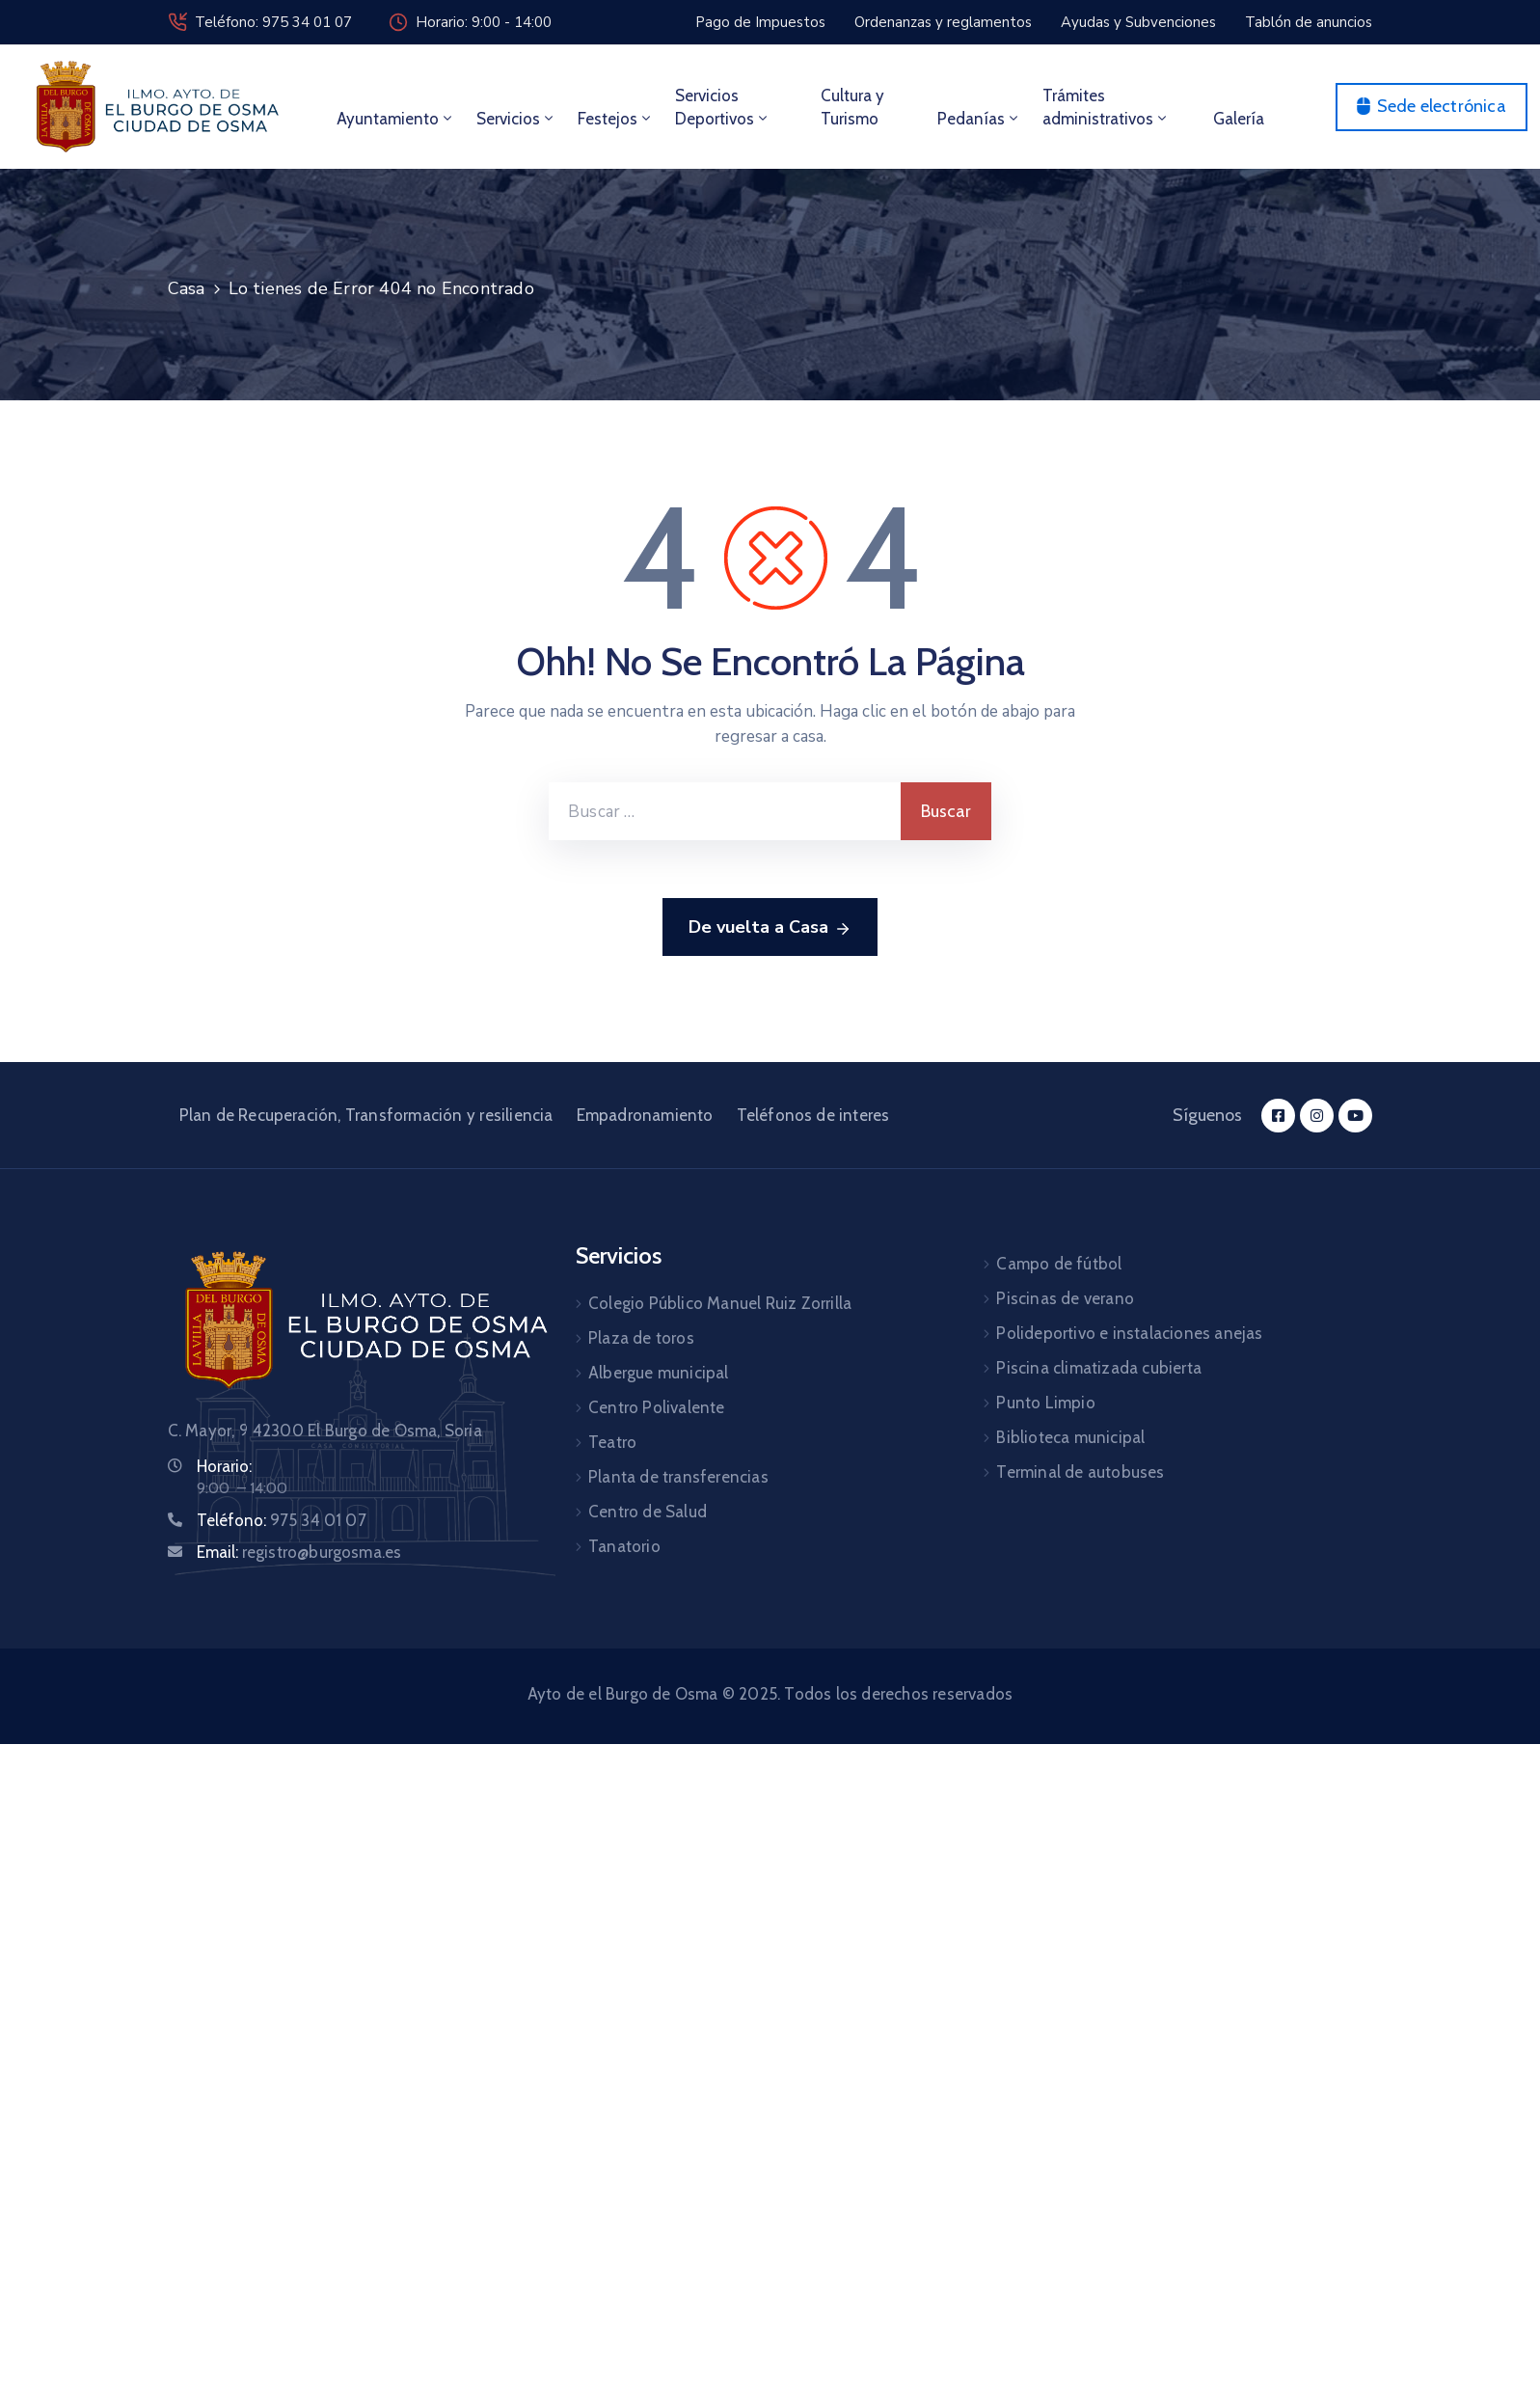 This screenshot has width=1540, height=2399. Describe the element at coordinates (645, 1115) in the screenshot. I see `Empadronamiento` at that location.